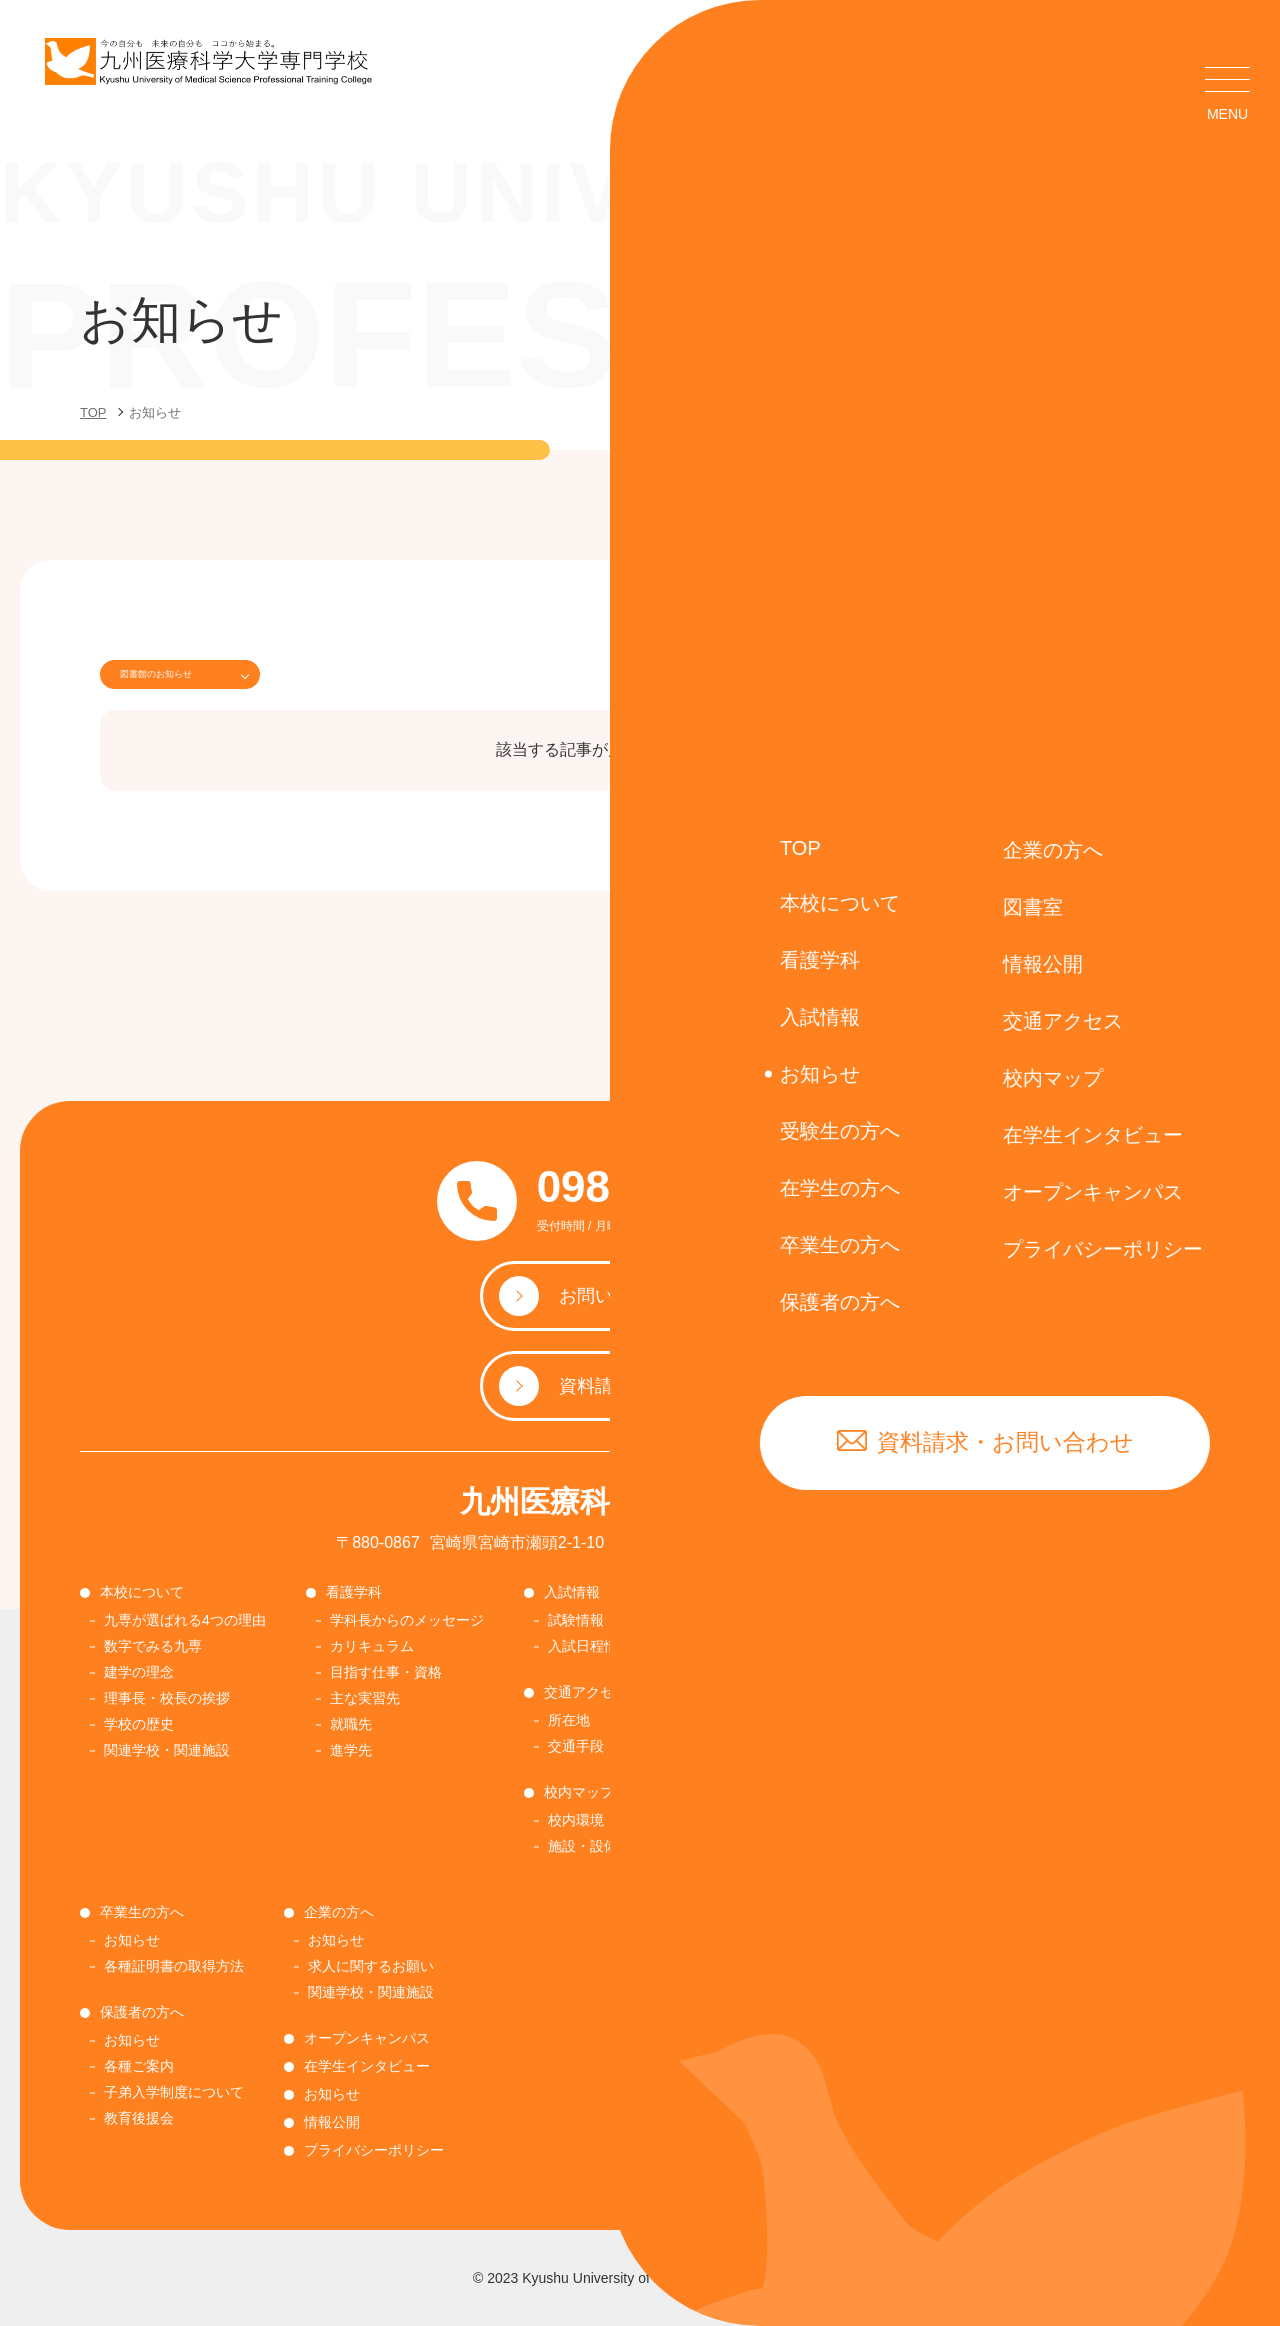  Describe the element at coordinates (153, 1646) in the screenshot. I see `数字でみる九専` at that location.